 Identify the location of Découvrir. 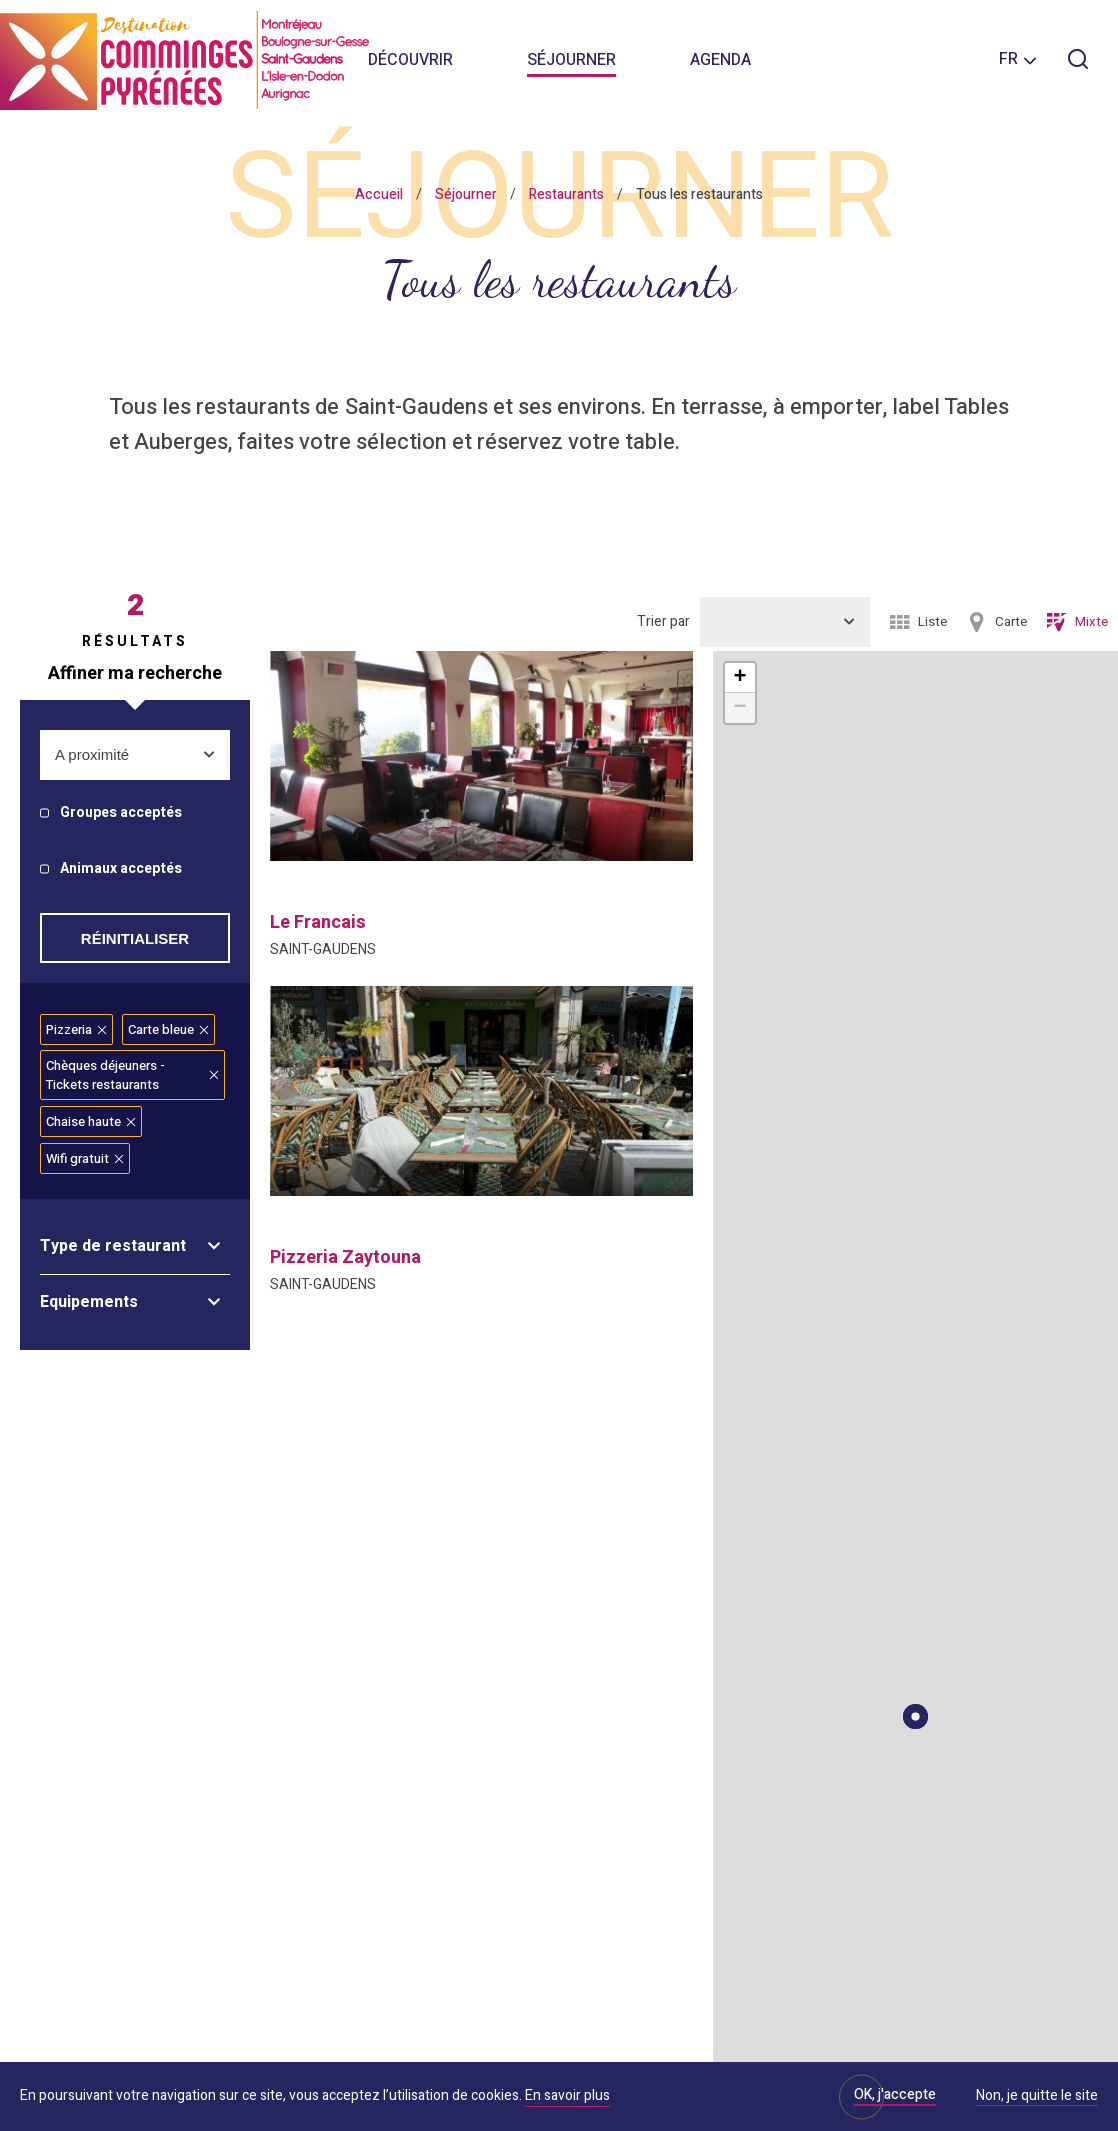
(410, 60).